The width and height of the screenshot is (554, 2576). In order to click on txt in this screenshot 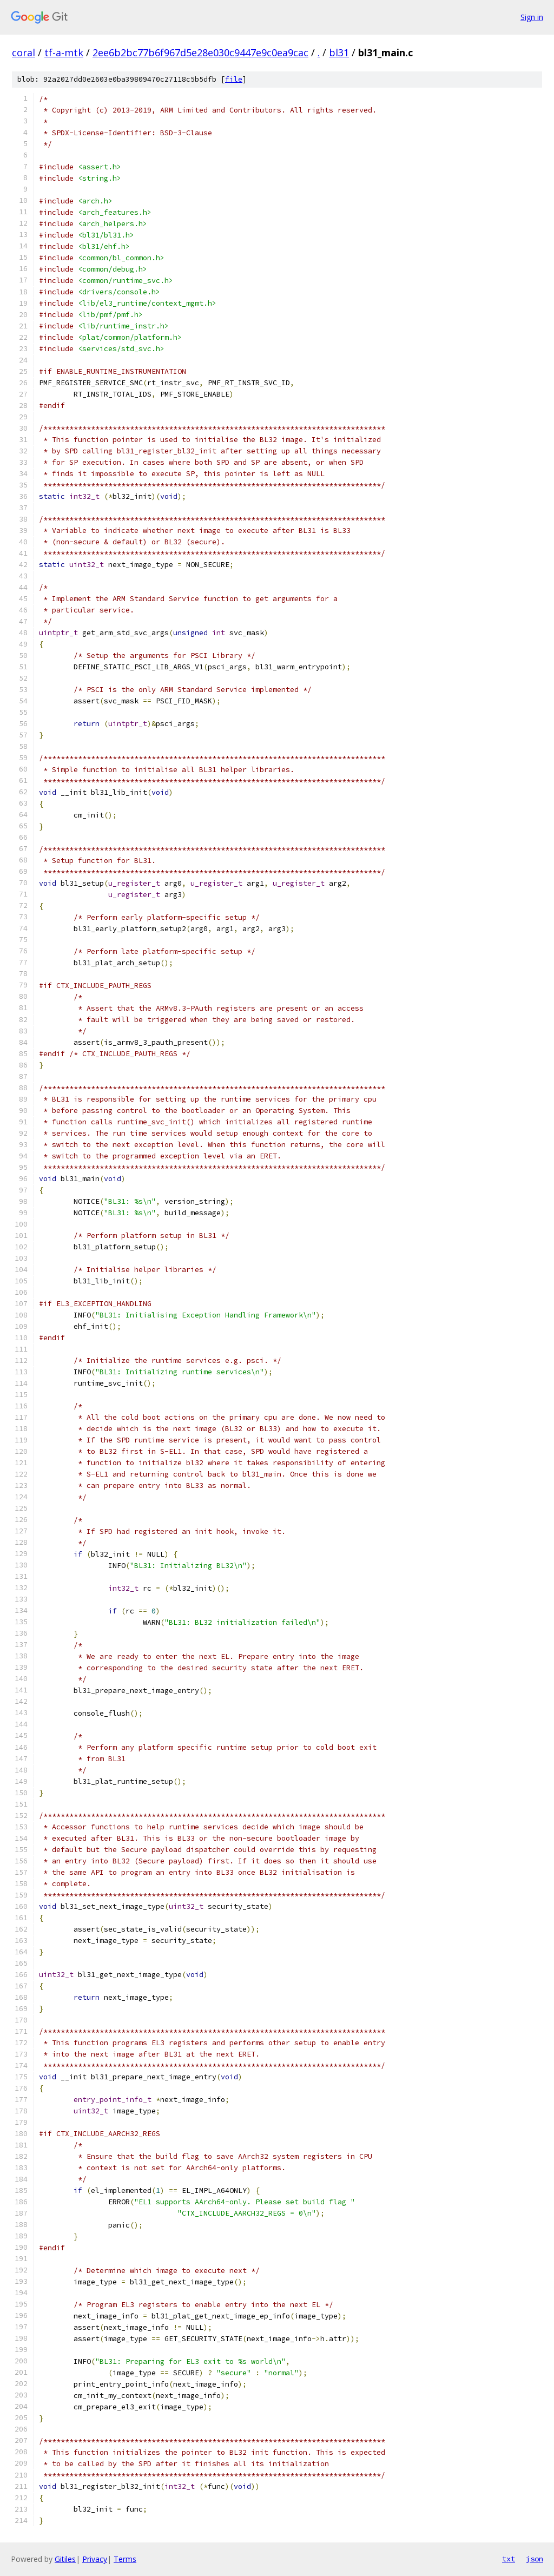, I will do `click(508, 2559)`.